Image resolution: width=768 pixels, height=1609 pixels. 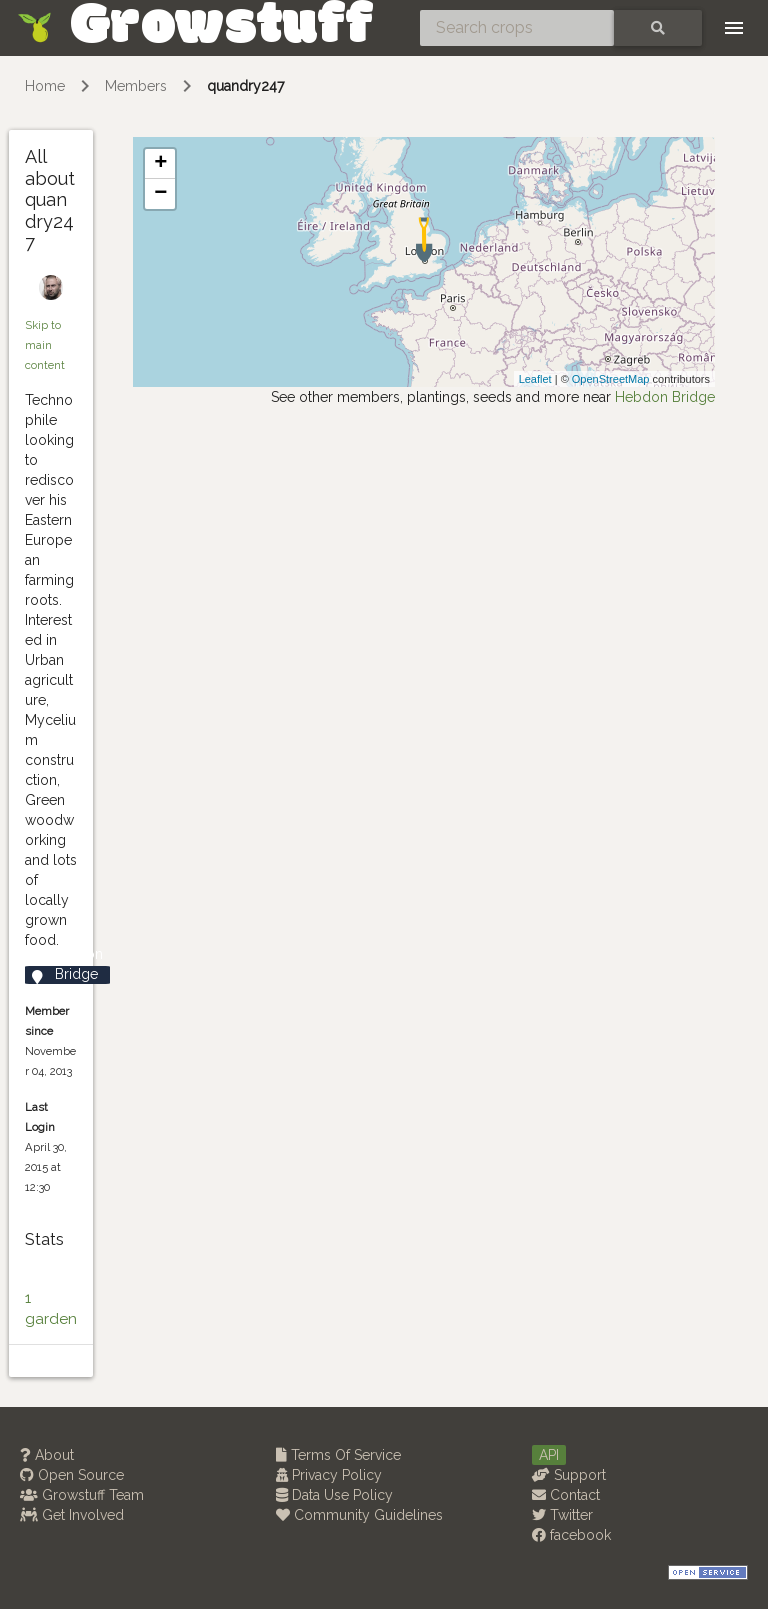 What do you see at coordinates (517, 28) in the screenshot?
I see `[Search crops]` at bounding box center [517, 28].